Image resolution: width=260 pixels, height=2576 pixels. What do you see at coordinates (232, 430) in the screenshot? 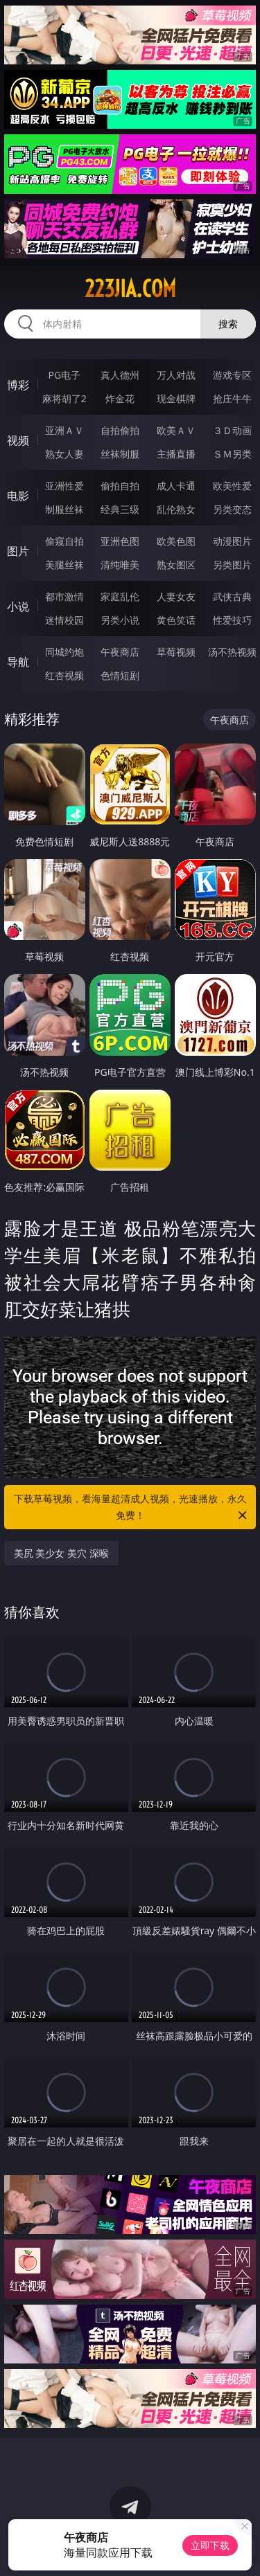
I see `３Ｄ动画` at bounding box center [232, 430].